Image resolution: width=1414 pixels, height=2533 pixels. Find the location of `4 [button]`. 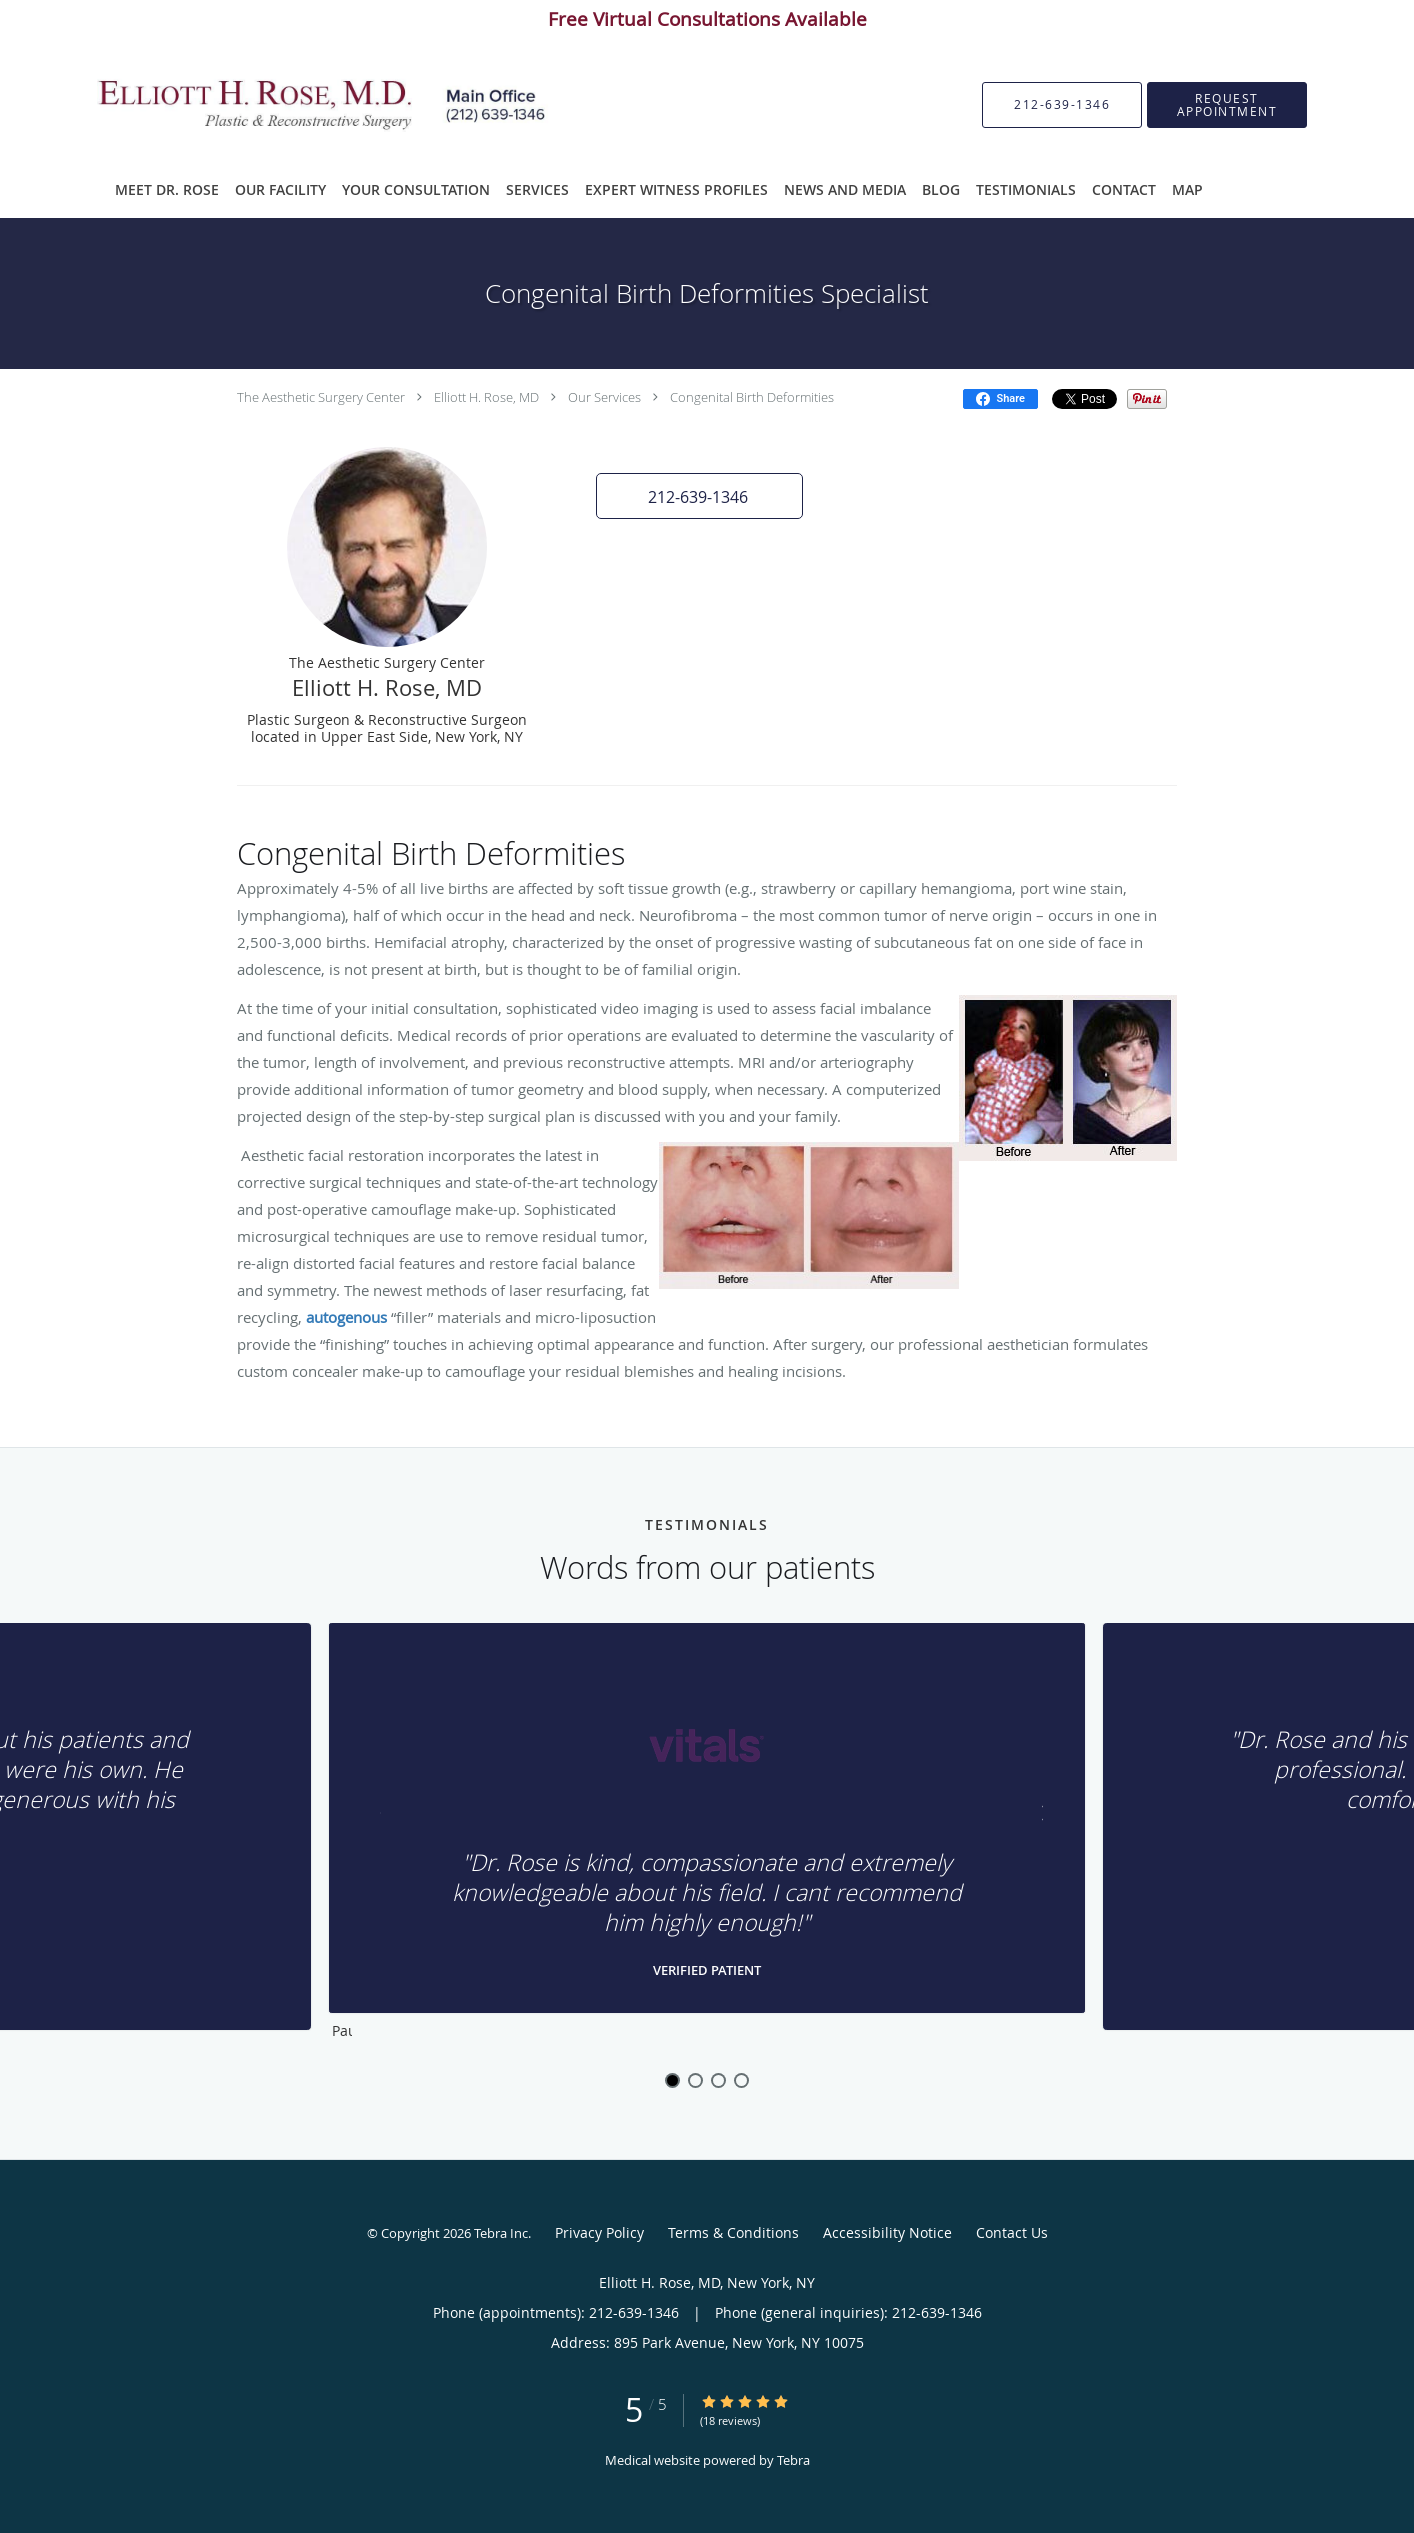

4 [button] is located at coordinates (741, 2080).